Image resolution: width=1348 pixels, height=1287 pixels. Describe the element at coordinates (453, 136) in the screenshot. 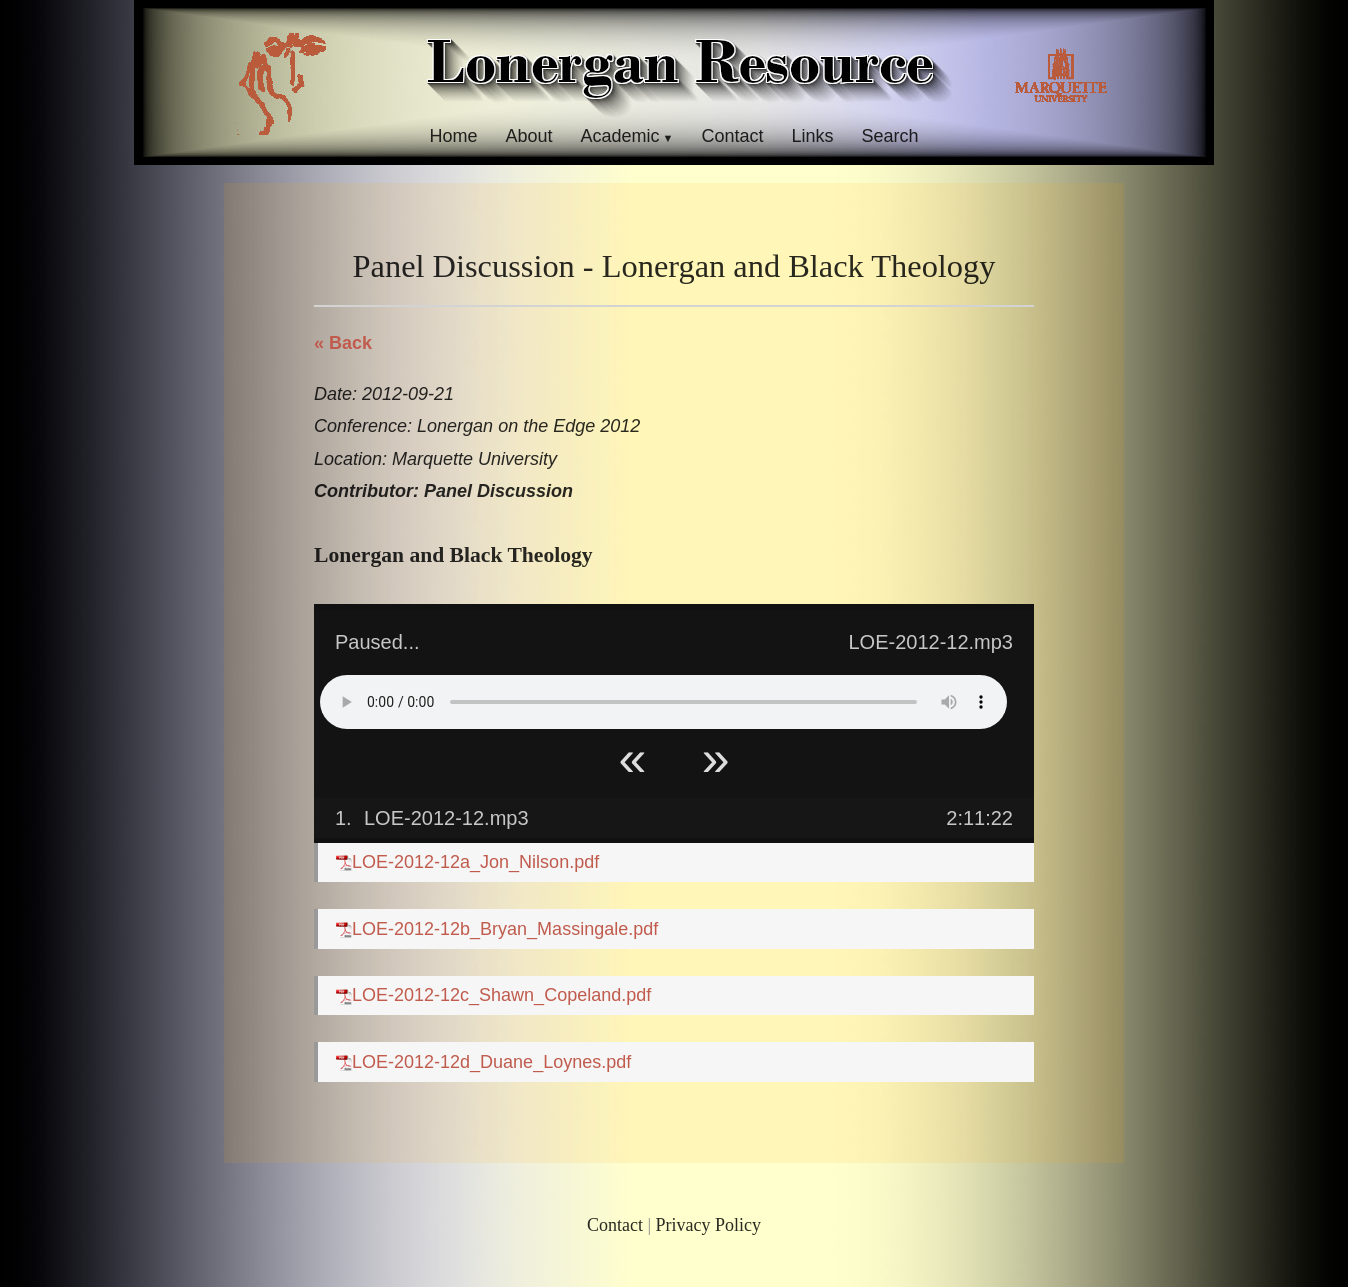

I see `Home` at that location.